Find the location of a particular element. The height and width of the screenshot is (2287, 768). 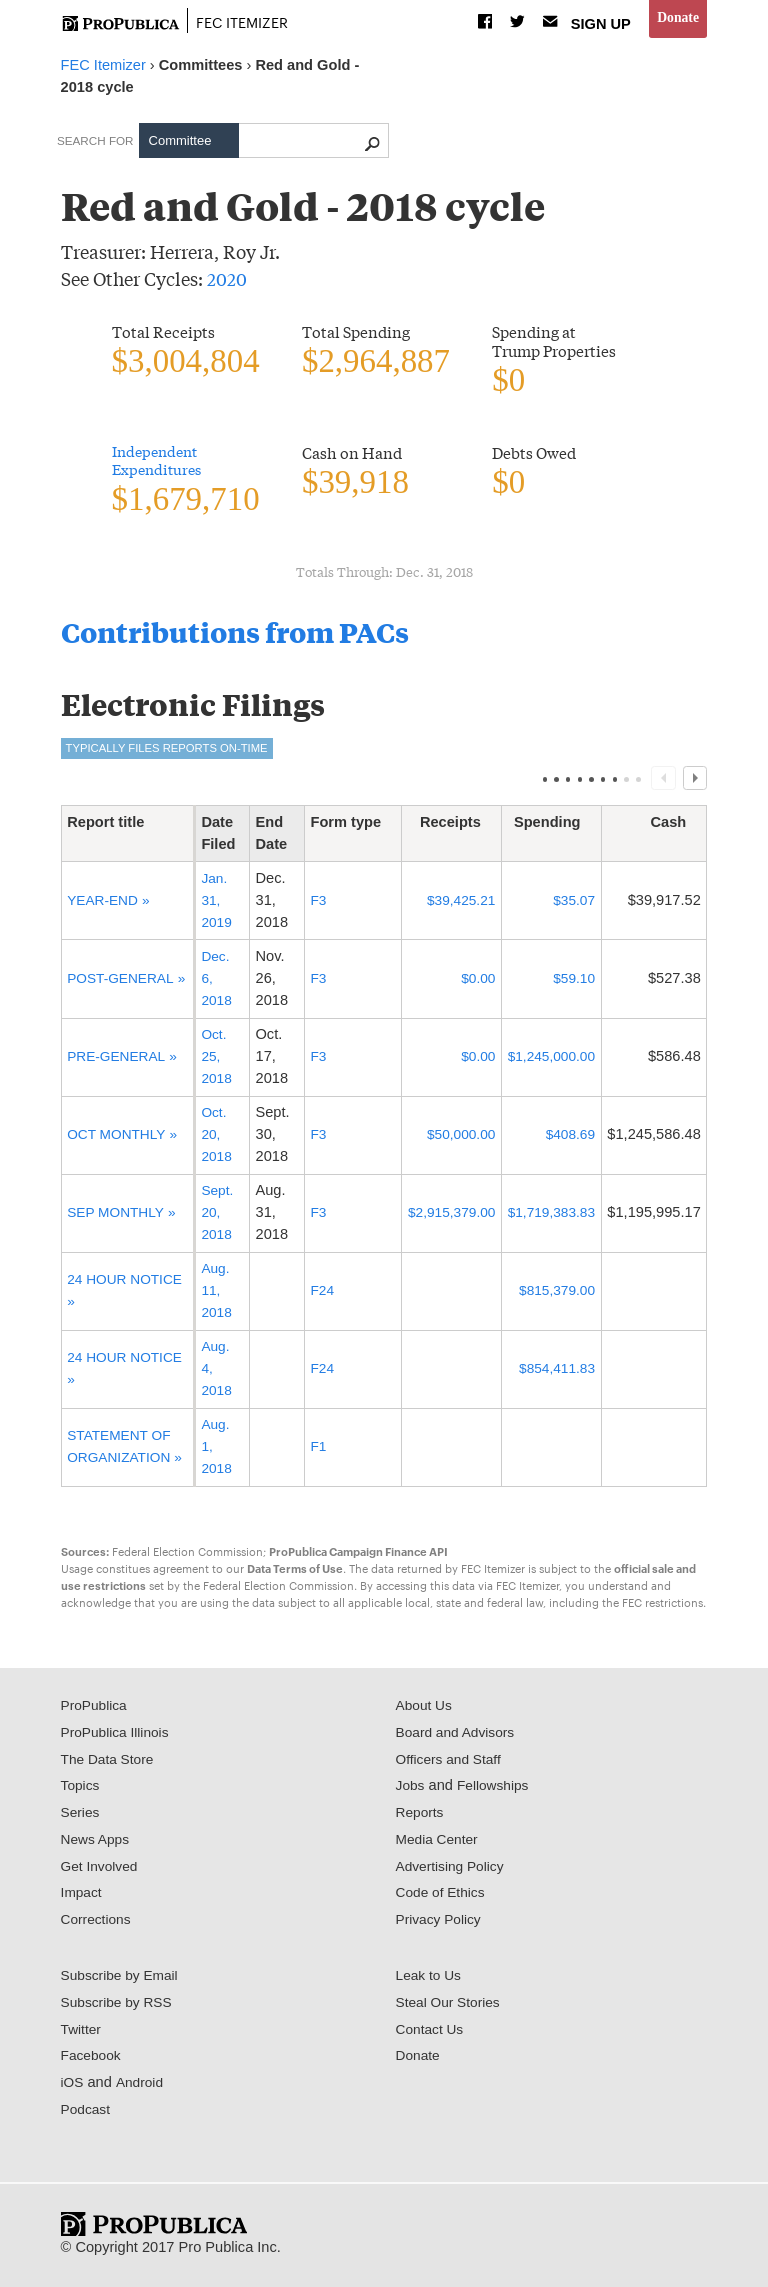

Steal Our Stories is located at coordinates (451, 2007).